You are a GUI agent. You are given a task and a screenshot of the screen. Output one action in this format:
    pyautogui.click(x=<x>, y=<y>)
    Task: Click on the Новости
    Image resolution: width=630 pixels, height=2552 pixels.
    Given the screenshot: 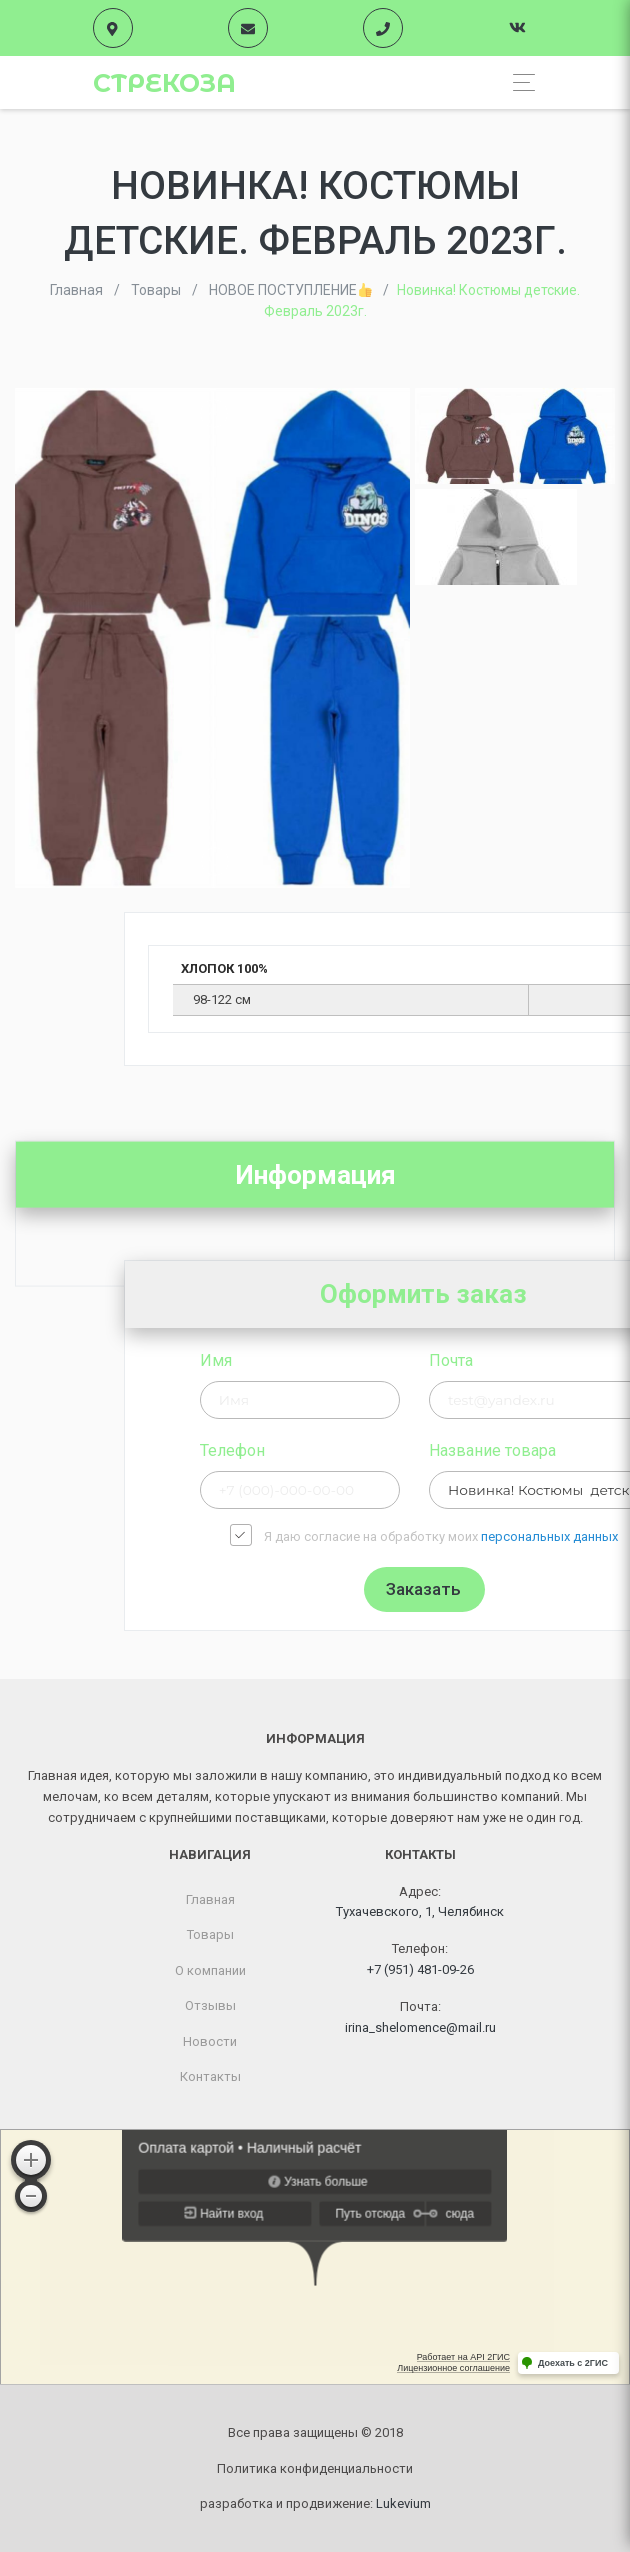 What is the action you would take?
    pyautogui.click(x=210, y=2041)
    